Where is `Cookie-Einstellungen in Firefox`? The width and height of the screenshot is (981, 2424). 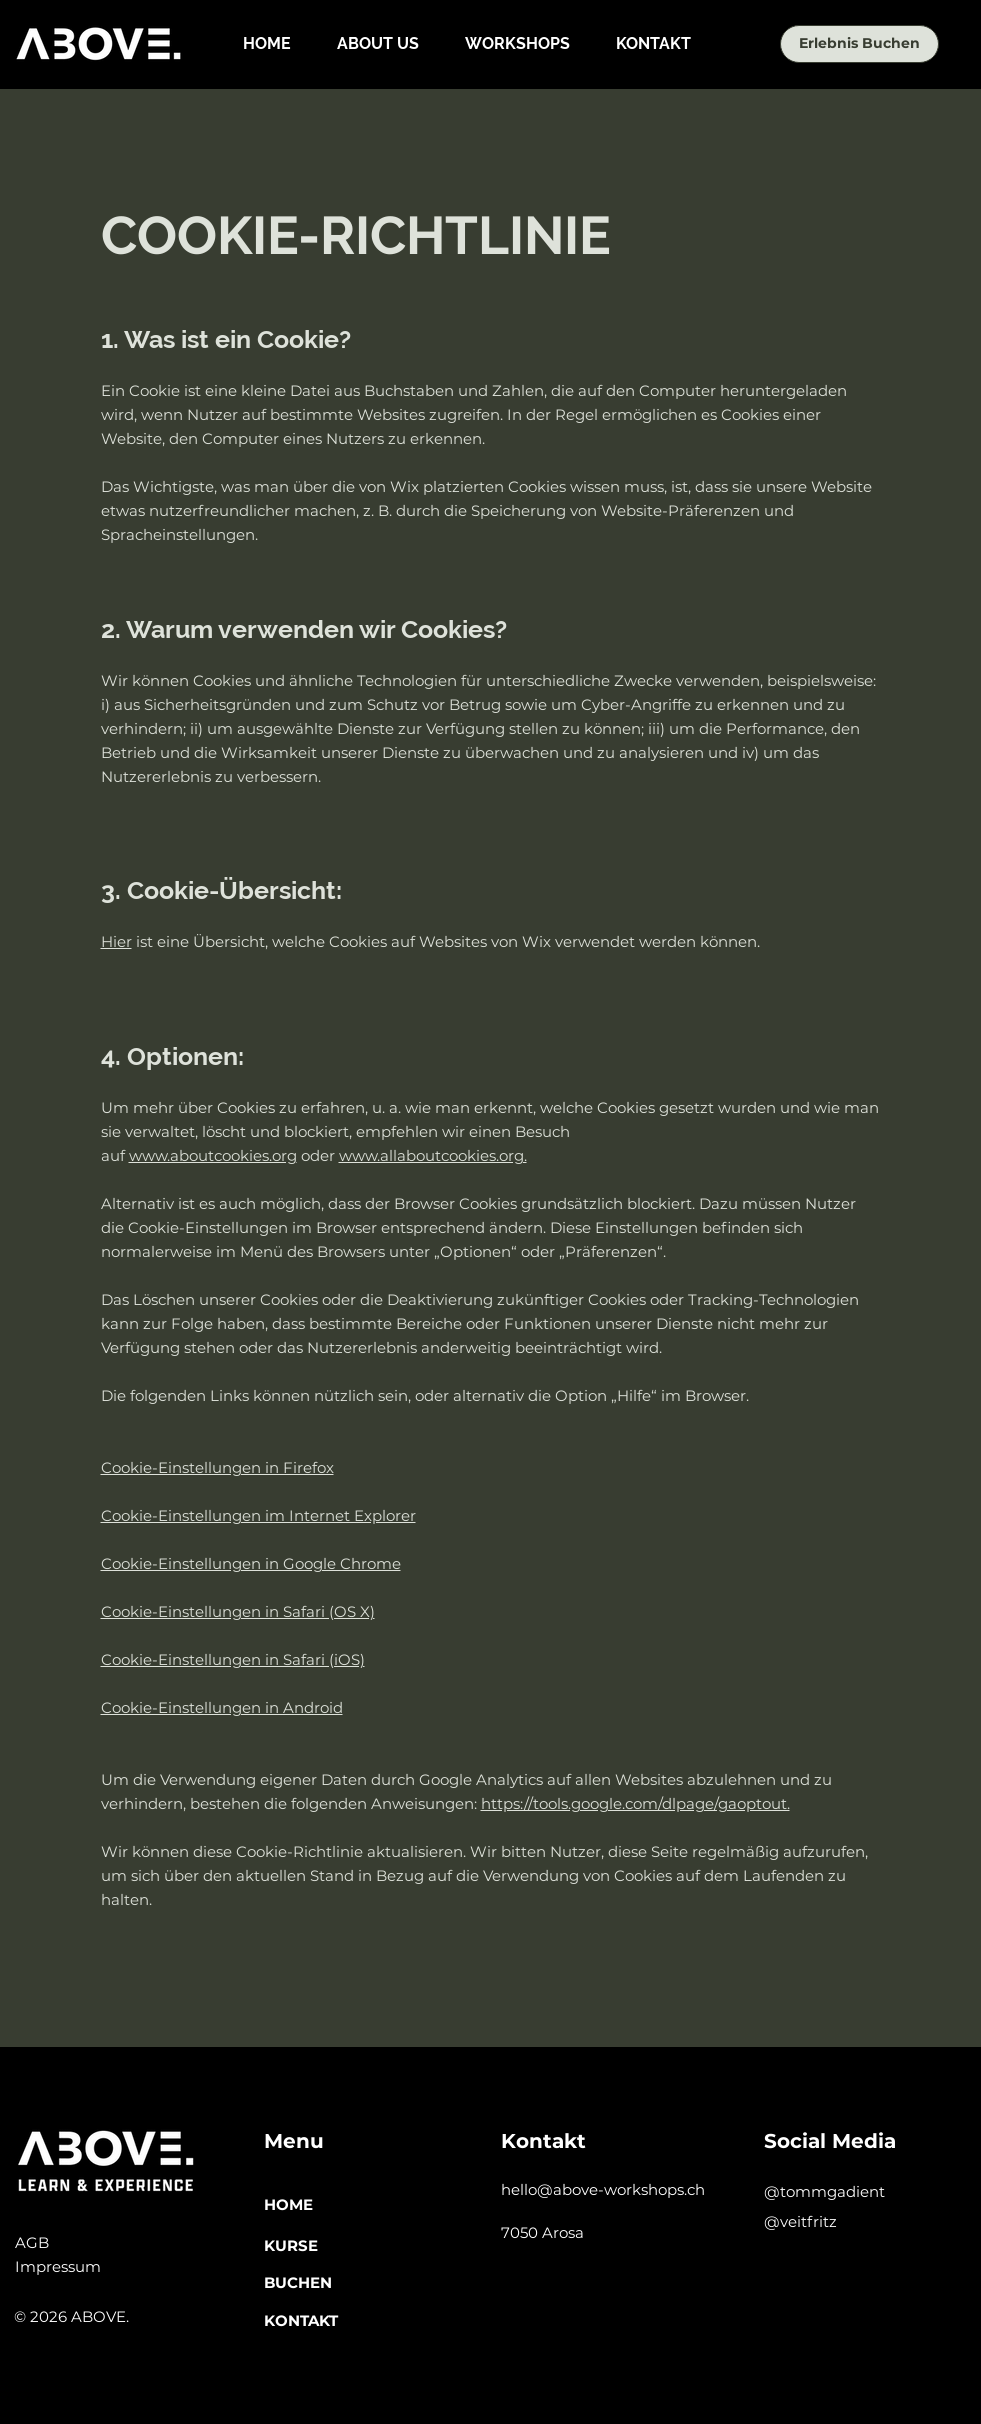 Cookie-Einstellungen in Firefox is located at coordinates (217, 1467).